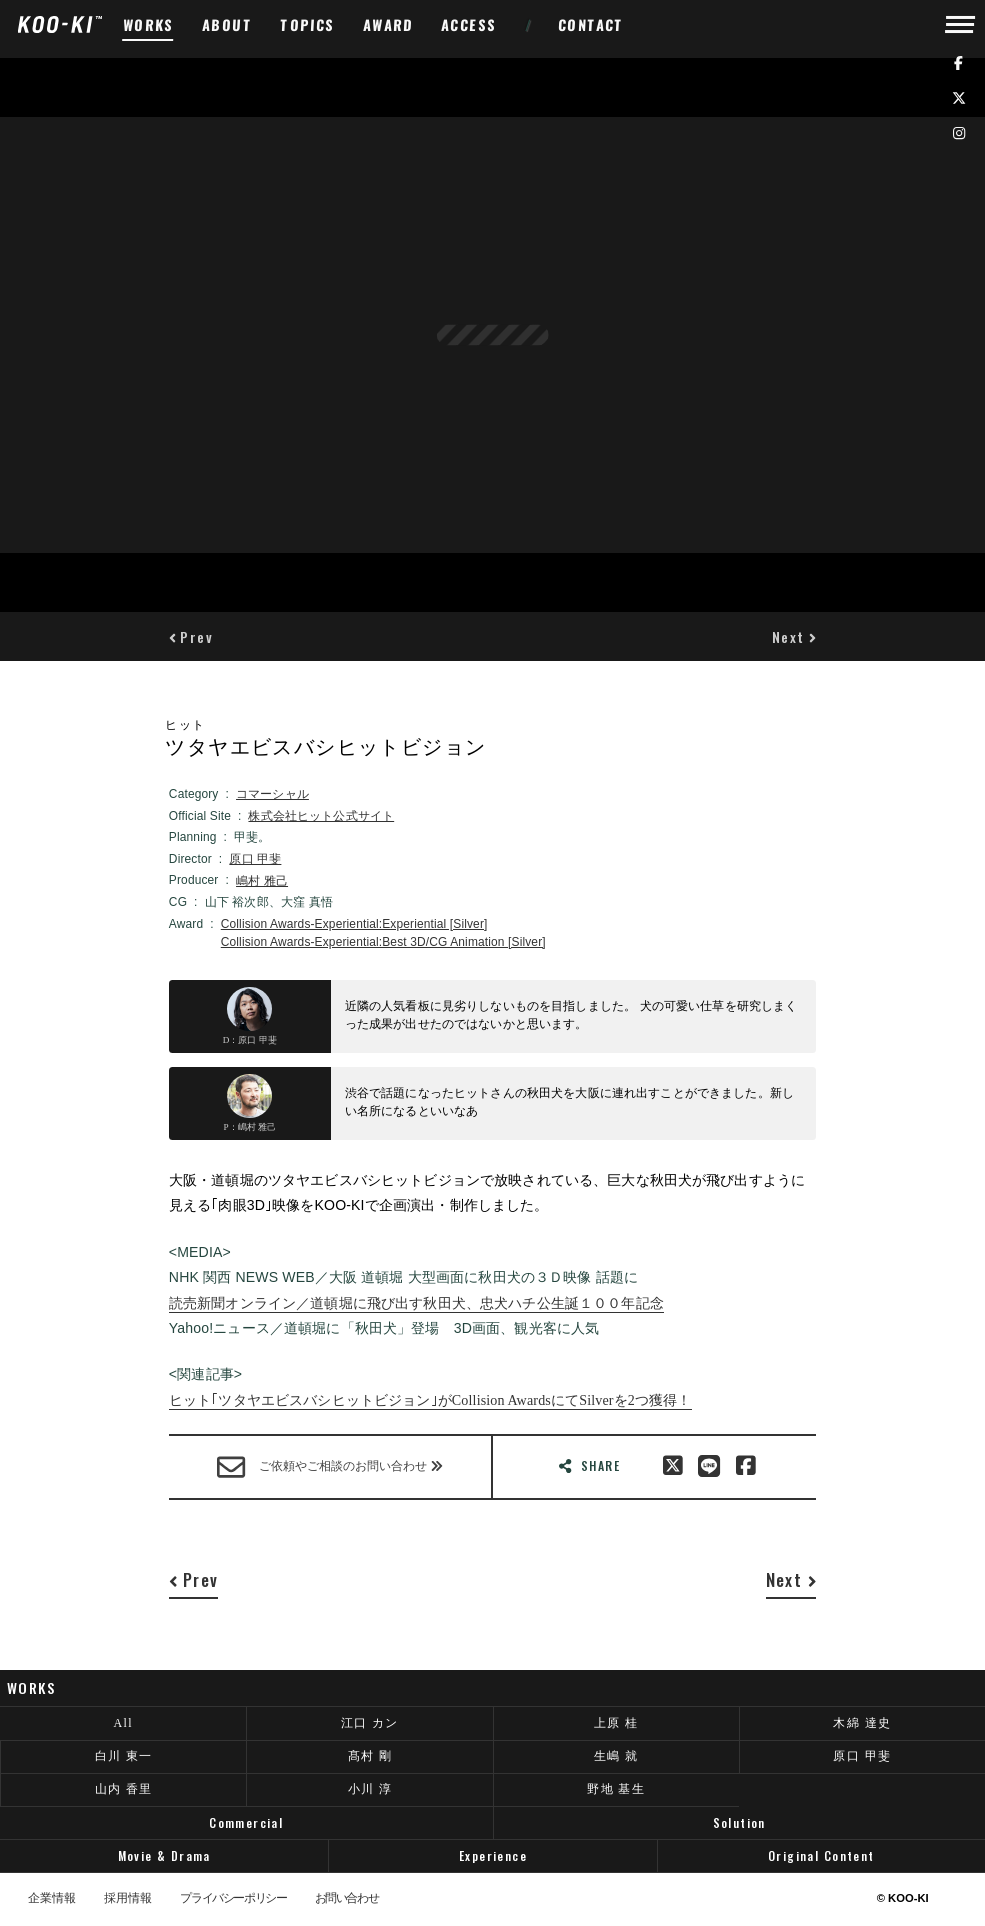 Image resolution: width=985 pixels, height=1926 pixels. I want to click on All, so click(123, 1723).